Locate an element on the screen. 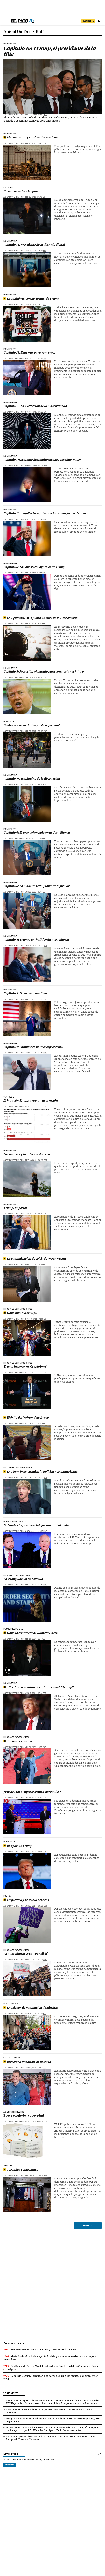 This screenshot has height=2576, width=105. Sep 02, 2025 - 00:00 is located at coordinates (36, 731).